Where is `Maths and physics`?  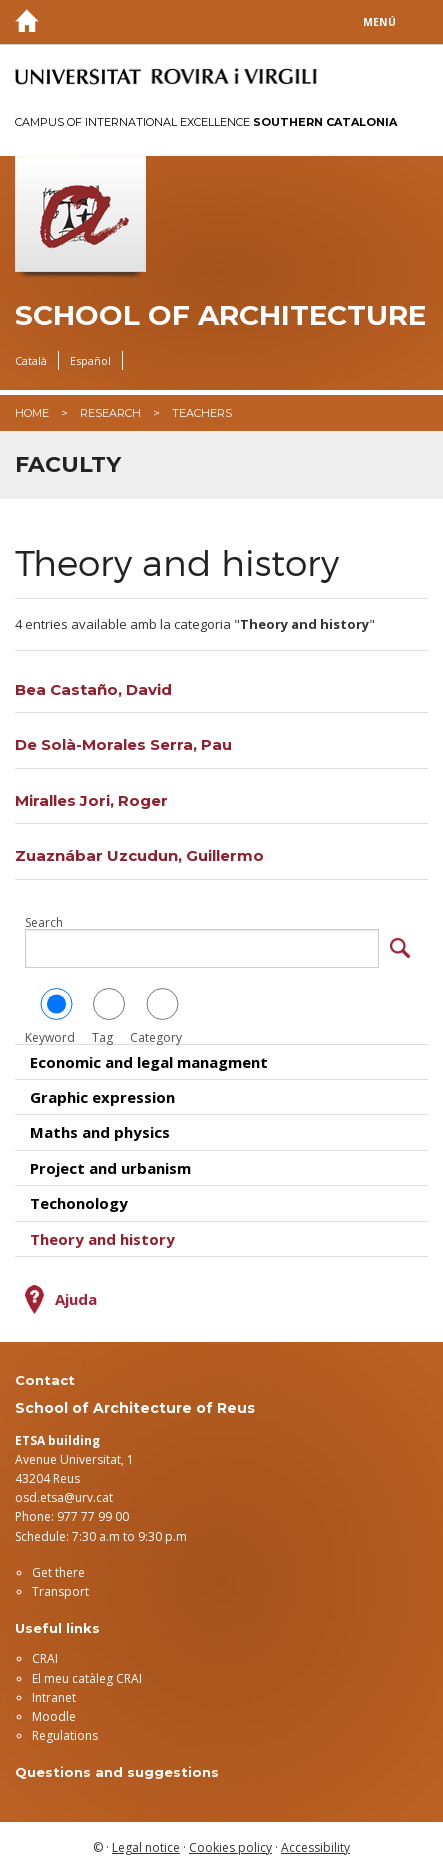 Maths and physics is located at coordinates (100, 1132).